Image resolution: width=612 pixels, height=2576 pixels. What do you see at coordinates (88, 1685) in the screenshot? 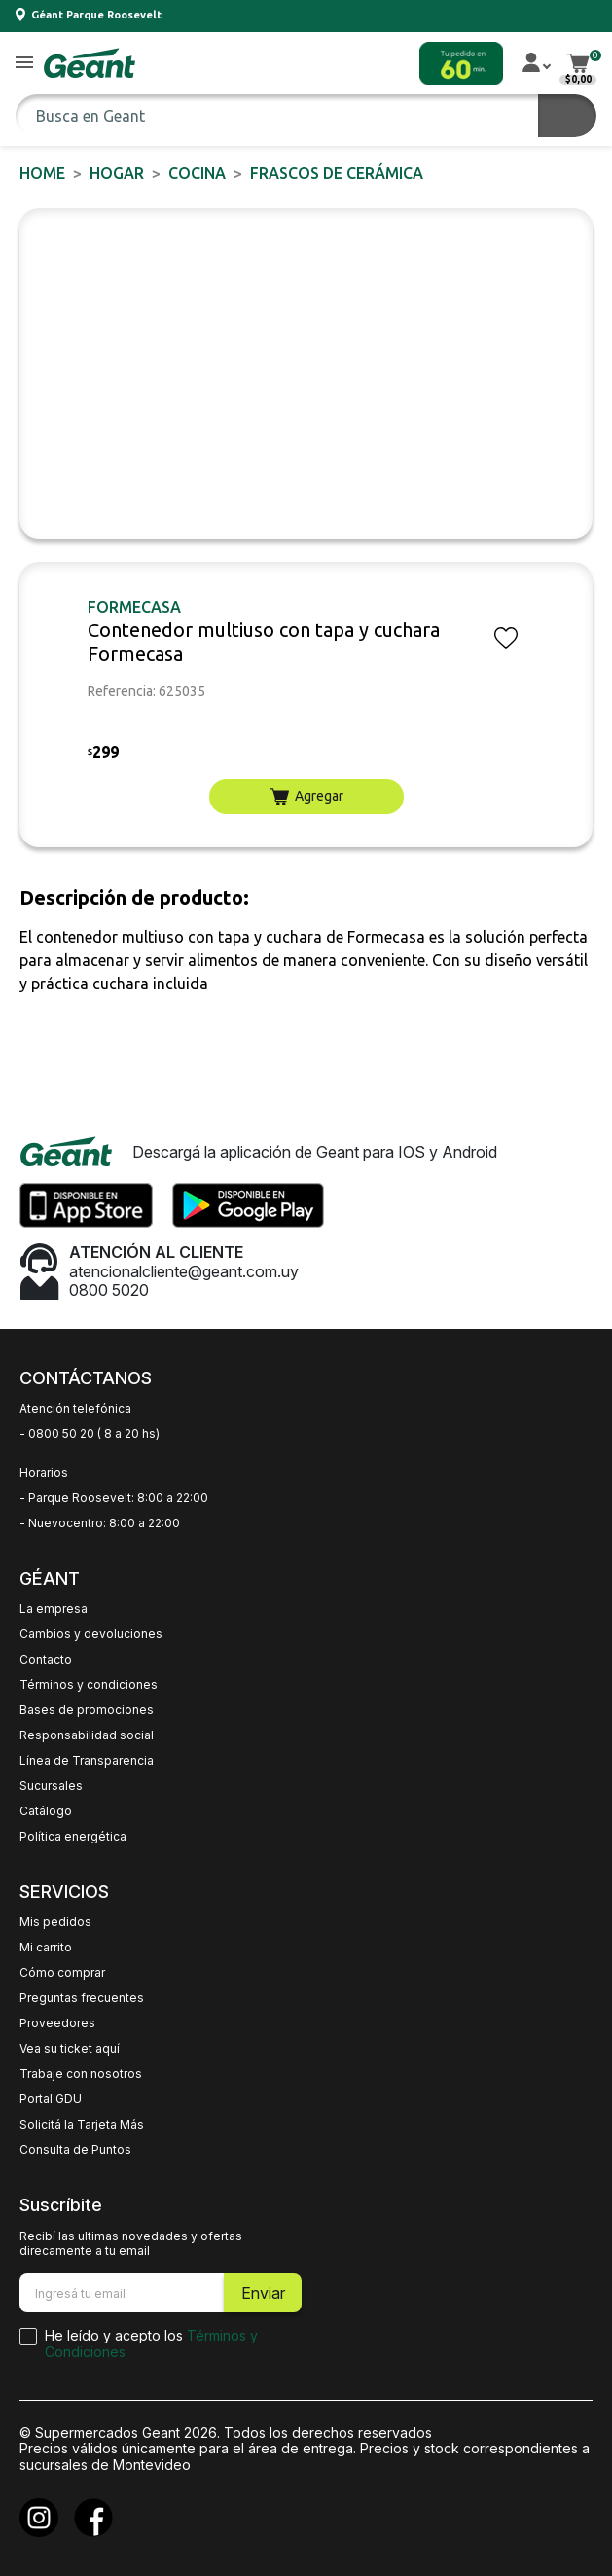
I see `Términos y condiciones` at bounding box center [88, 1685].